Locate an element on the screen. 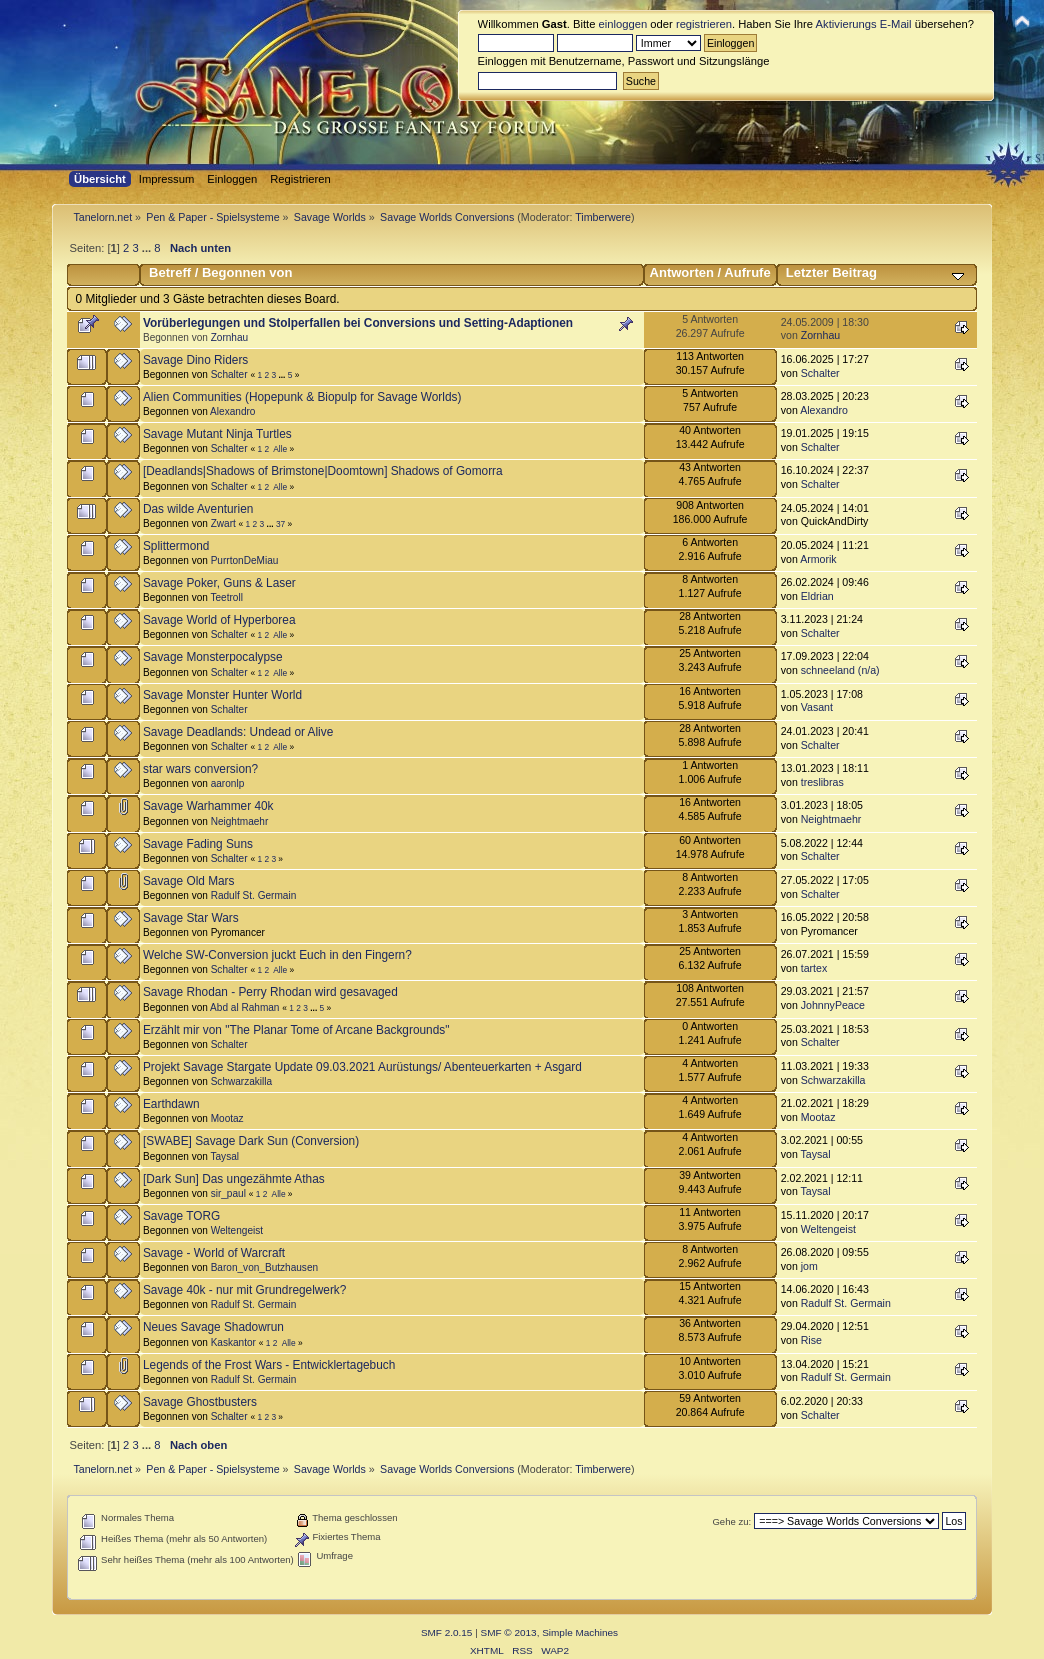 This screenshot has height=1659, width=1044. aaronlp is located at coordinates (228, 783).